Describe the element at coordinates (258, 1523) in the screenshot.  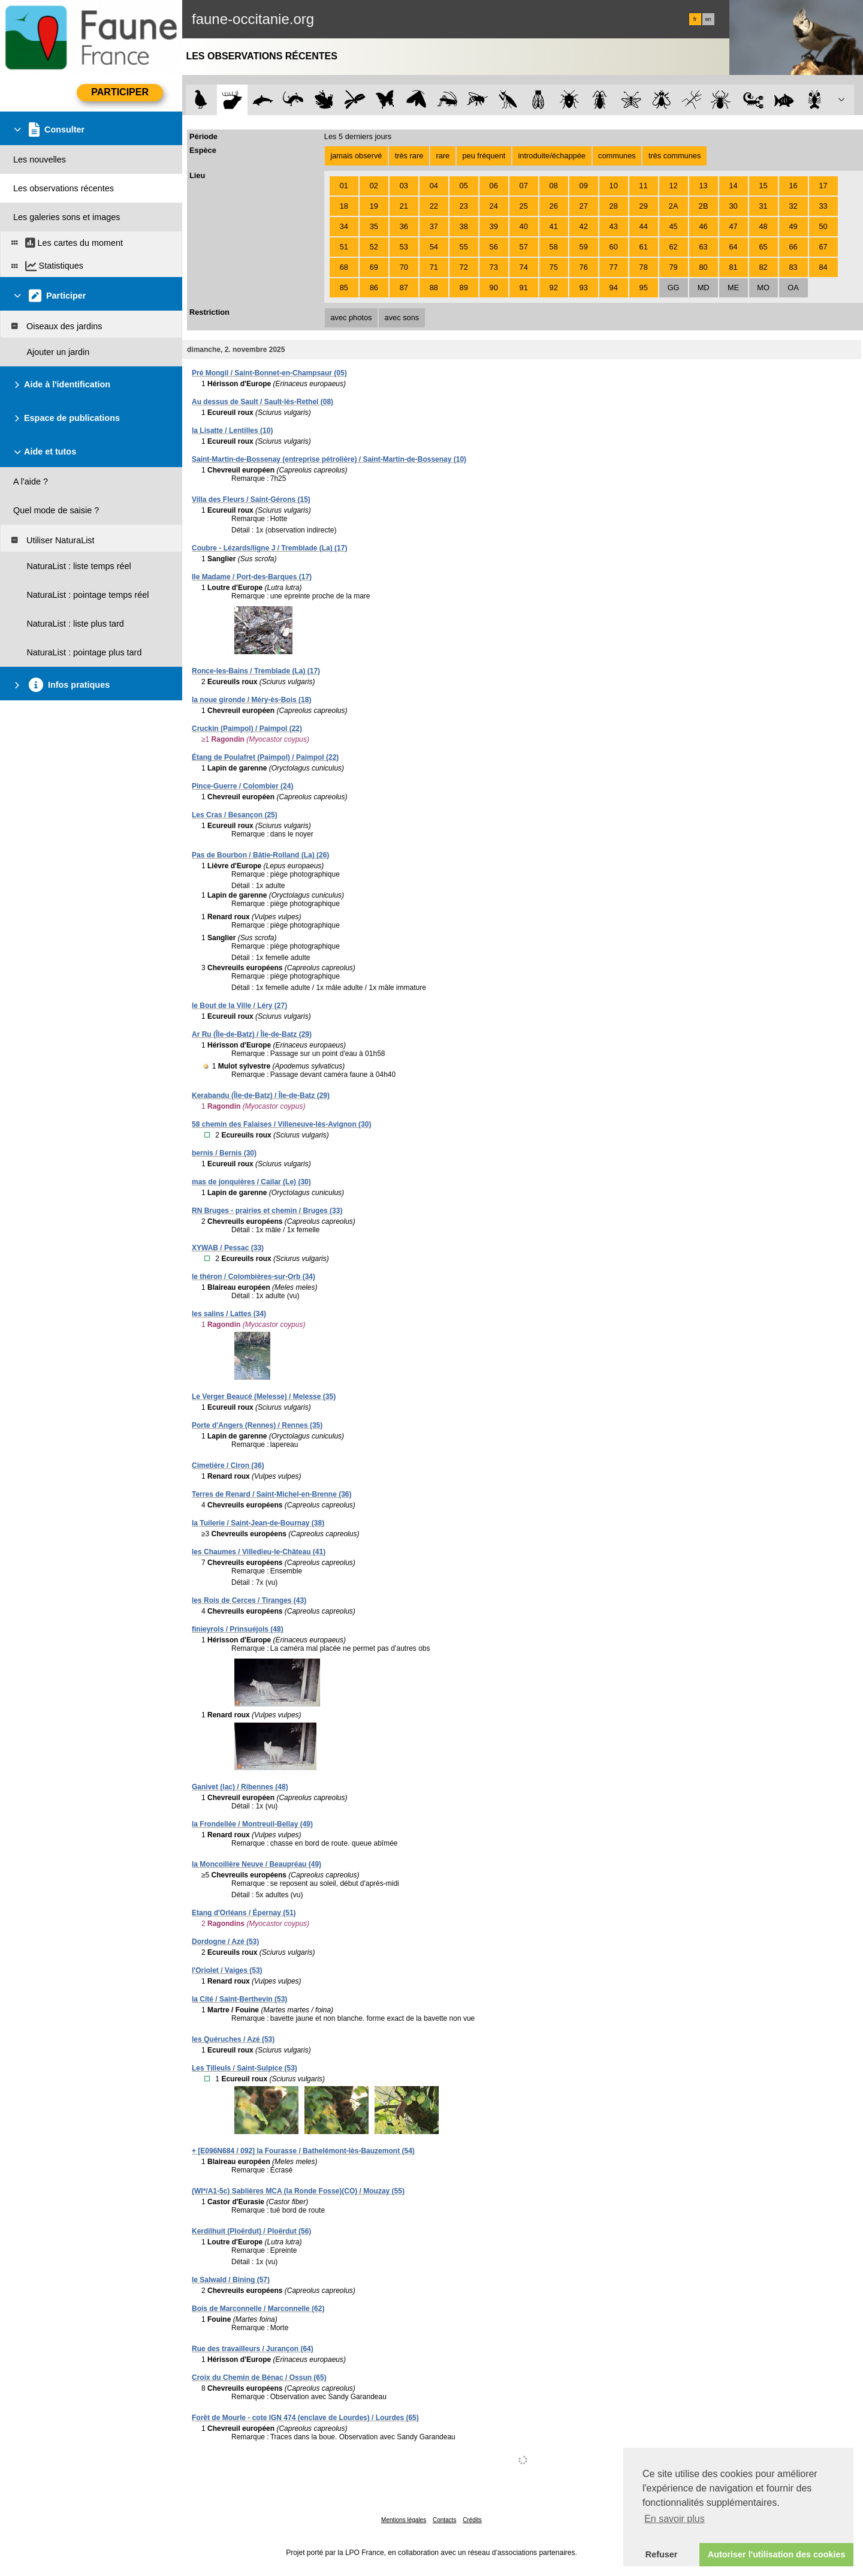
I see `la Tuilerie / Saint-Jean-de-Bournay (38)` at that location.